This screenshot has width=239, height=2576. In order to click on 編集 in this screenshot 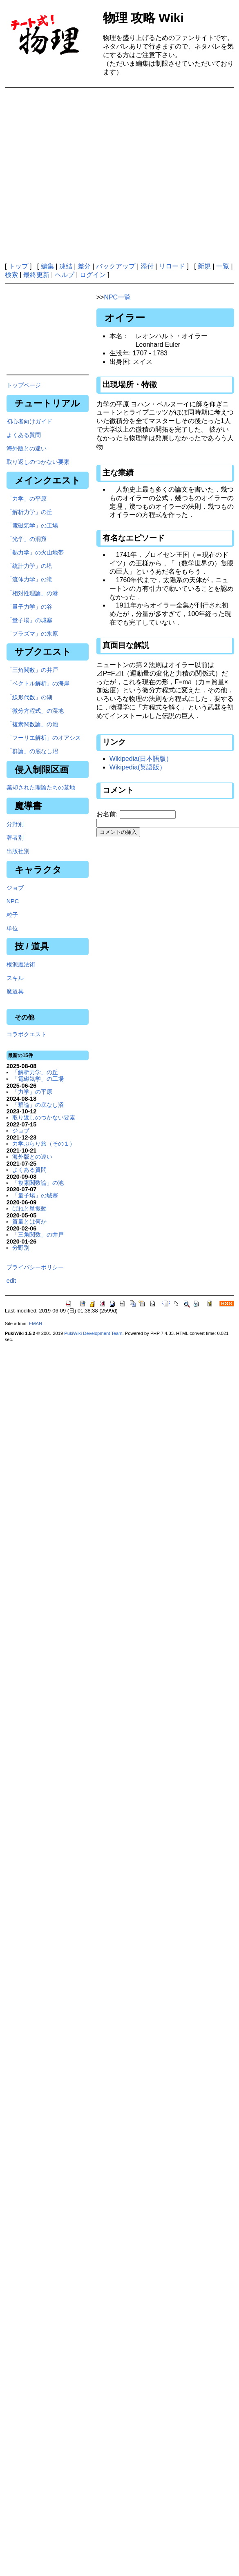, I will do `click(47, 266)`.